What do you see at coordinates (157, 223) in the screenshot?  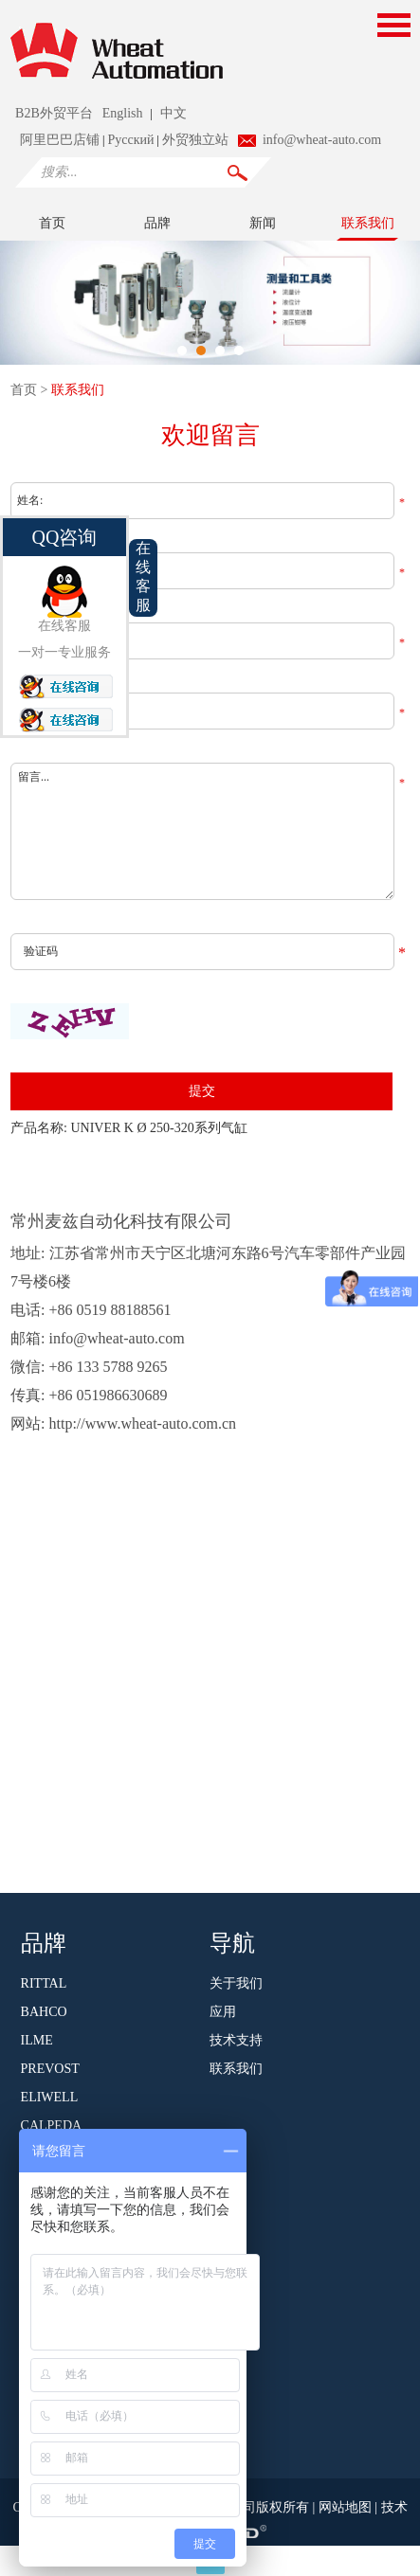 I see `品牌` at bounding box center [157, 223].